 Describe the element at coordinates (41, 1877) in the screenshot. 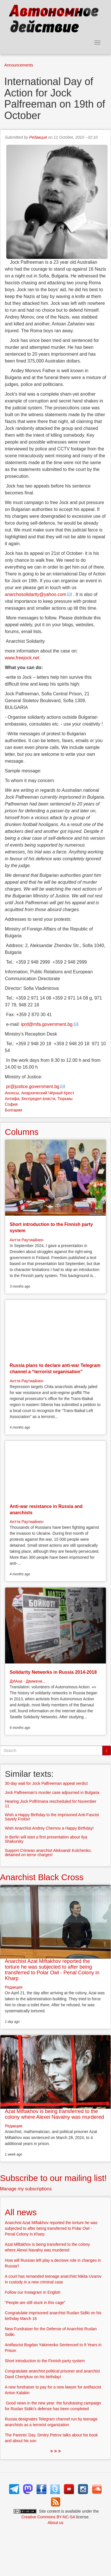

I see `Anarchist Black Cross` at that location.